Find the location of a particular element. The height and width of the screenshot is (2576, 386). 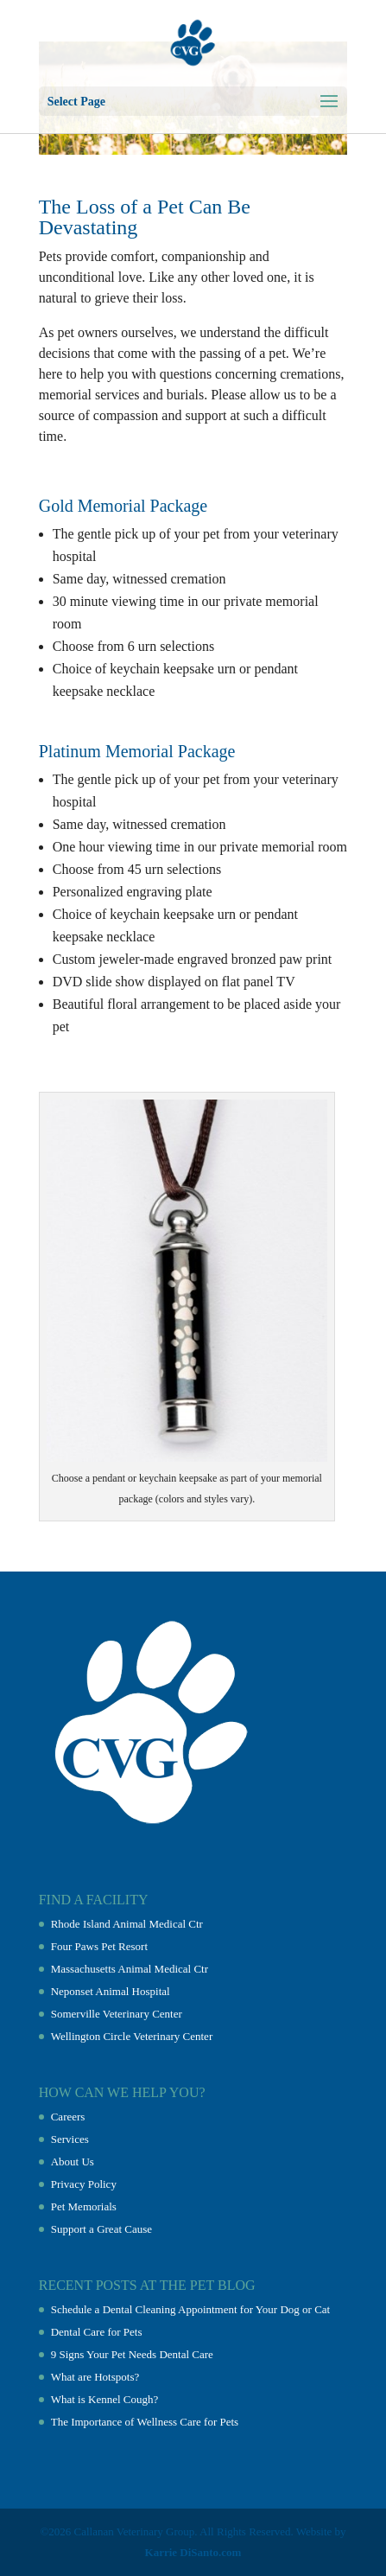

Services is located at coordinates (70, 2139).